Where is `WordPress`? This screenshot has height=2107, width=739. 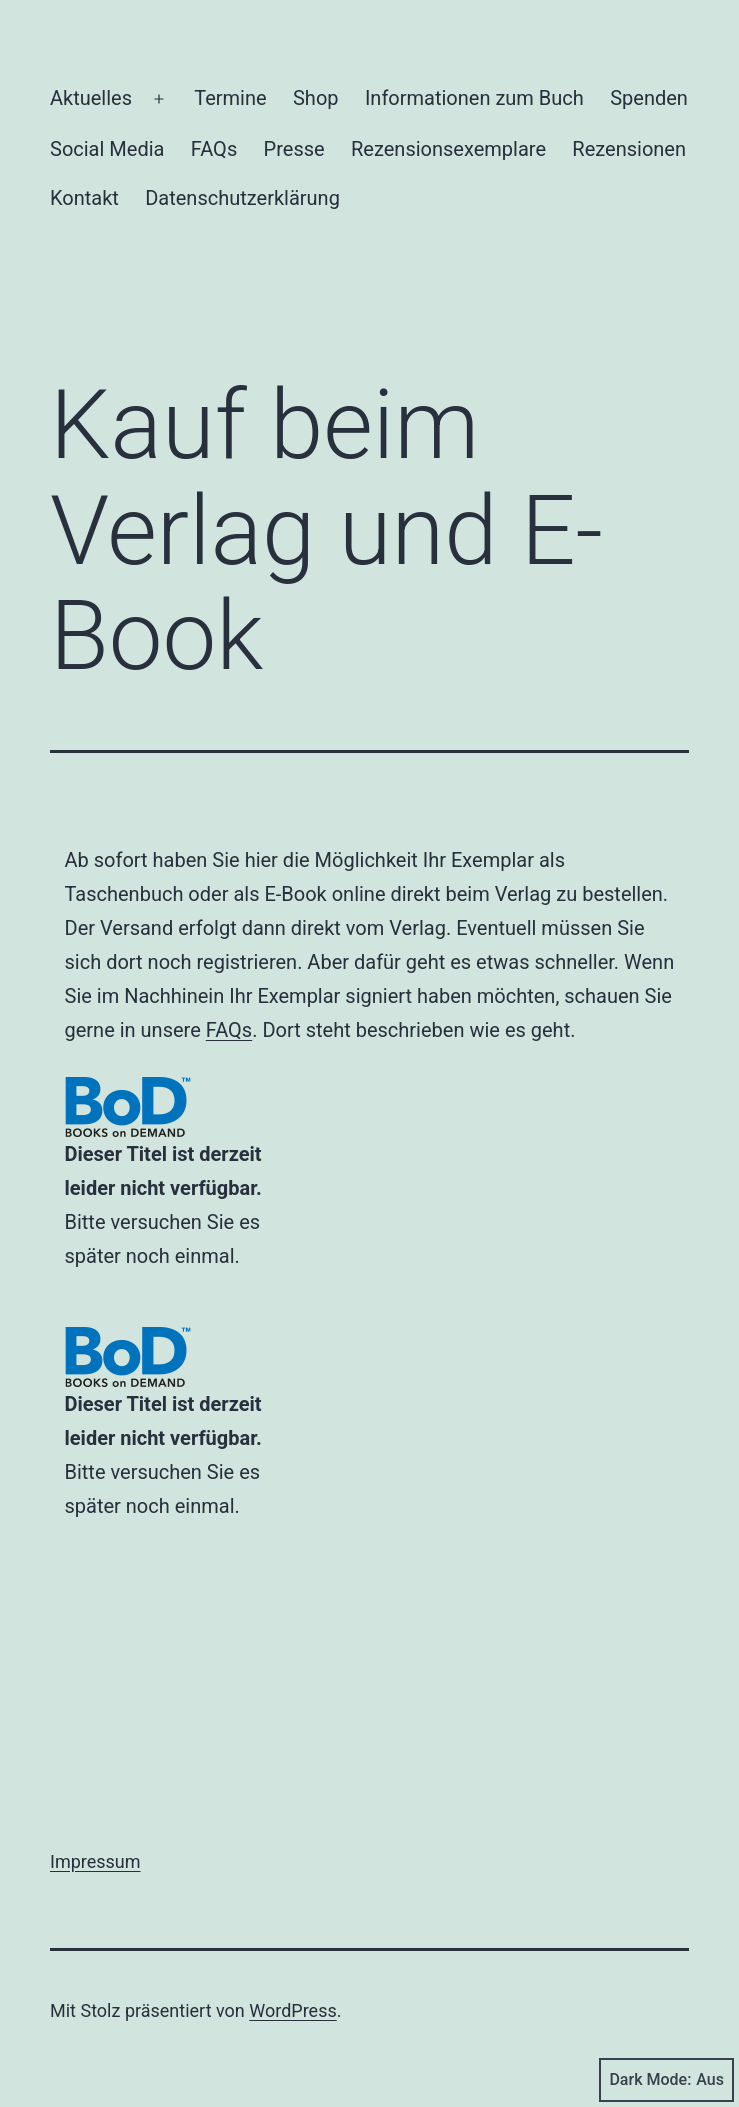
WordPress is located at coordinates (292, 2010).